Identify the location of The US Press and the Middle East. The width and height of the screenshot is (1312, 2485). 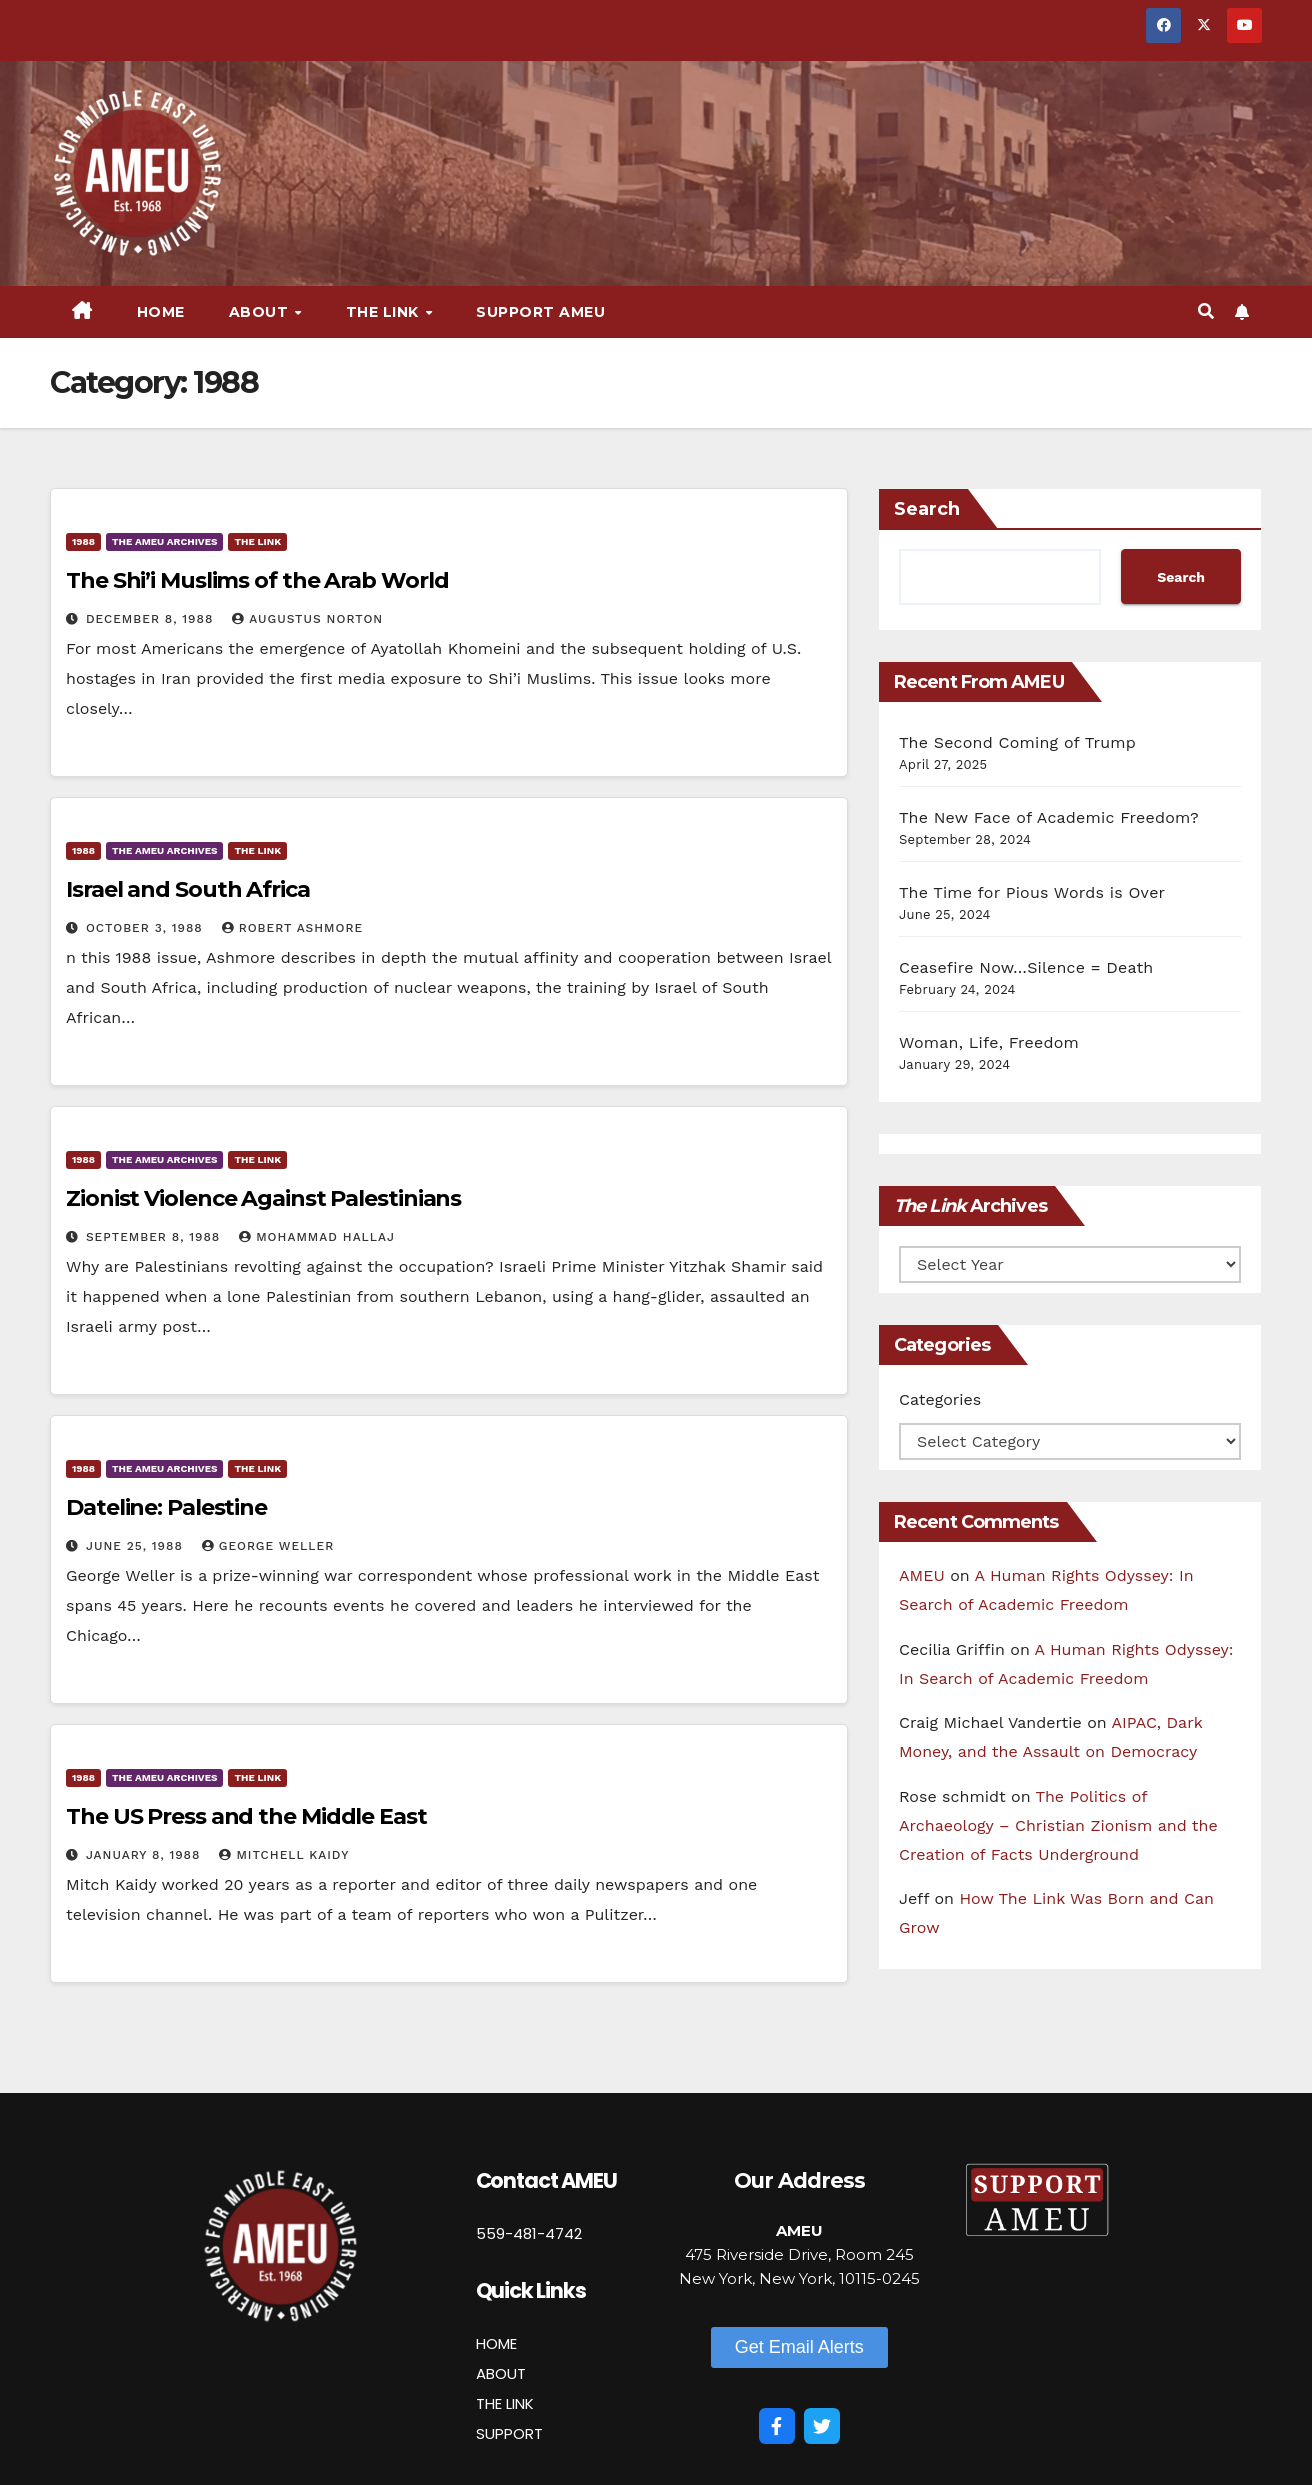
(246, 1816).